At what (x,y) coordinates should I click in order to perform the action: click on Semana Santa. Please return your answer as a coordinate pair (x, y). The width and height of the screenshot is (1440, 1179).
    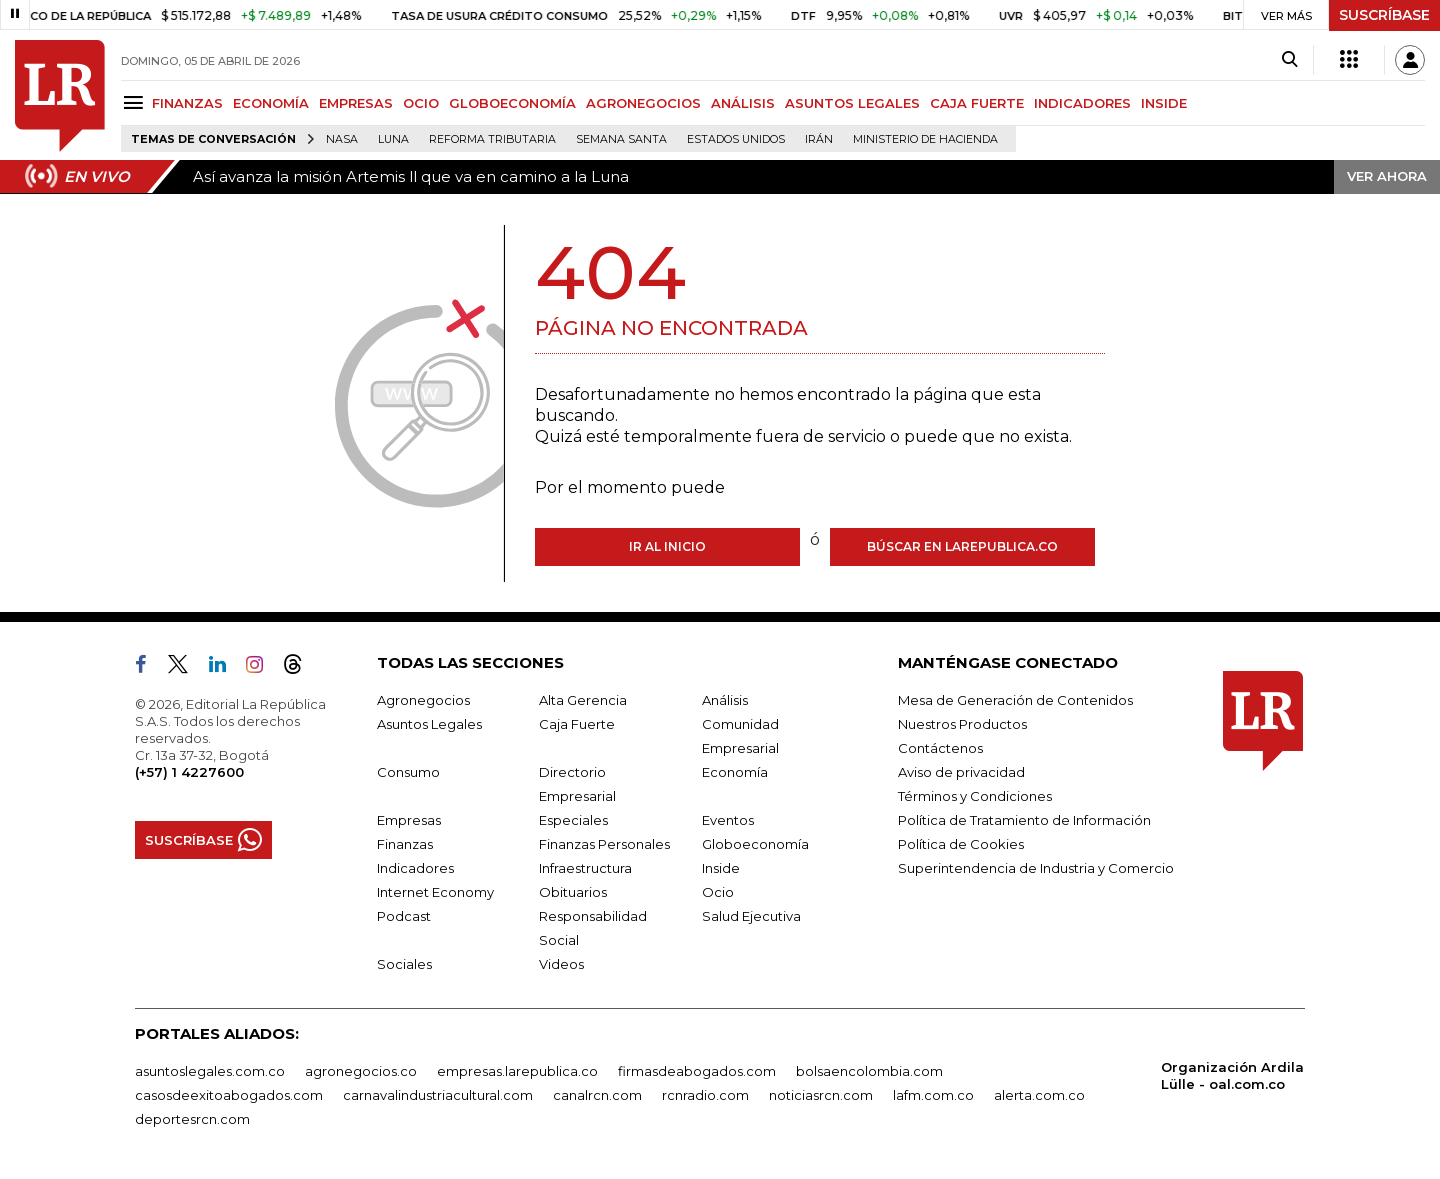
    Looking at the image, I should click on (621, 139).